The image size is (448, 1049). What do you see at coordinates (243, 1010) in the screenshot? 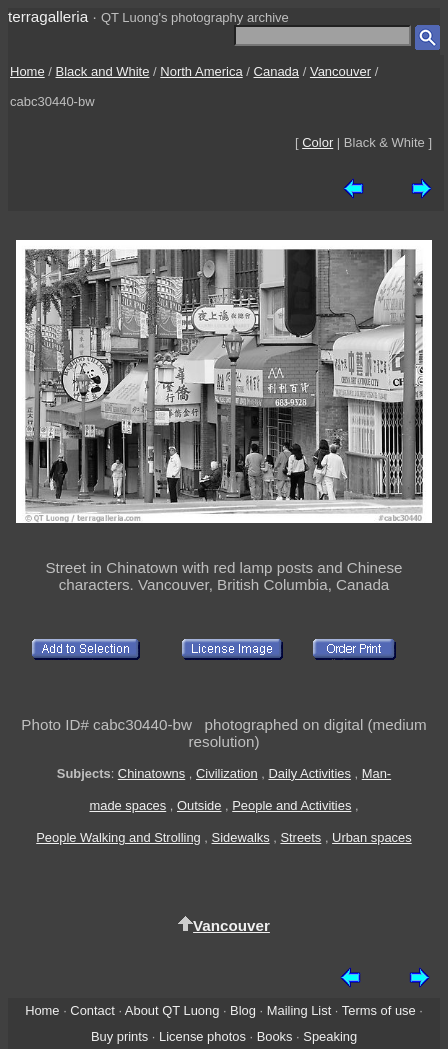
I see `Blog` at bounding box center [243, 1010].